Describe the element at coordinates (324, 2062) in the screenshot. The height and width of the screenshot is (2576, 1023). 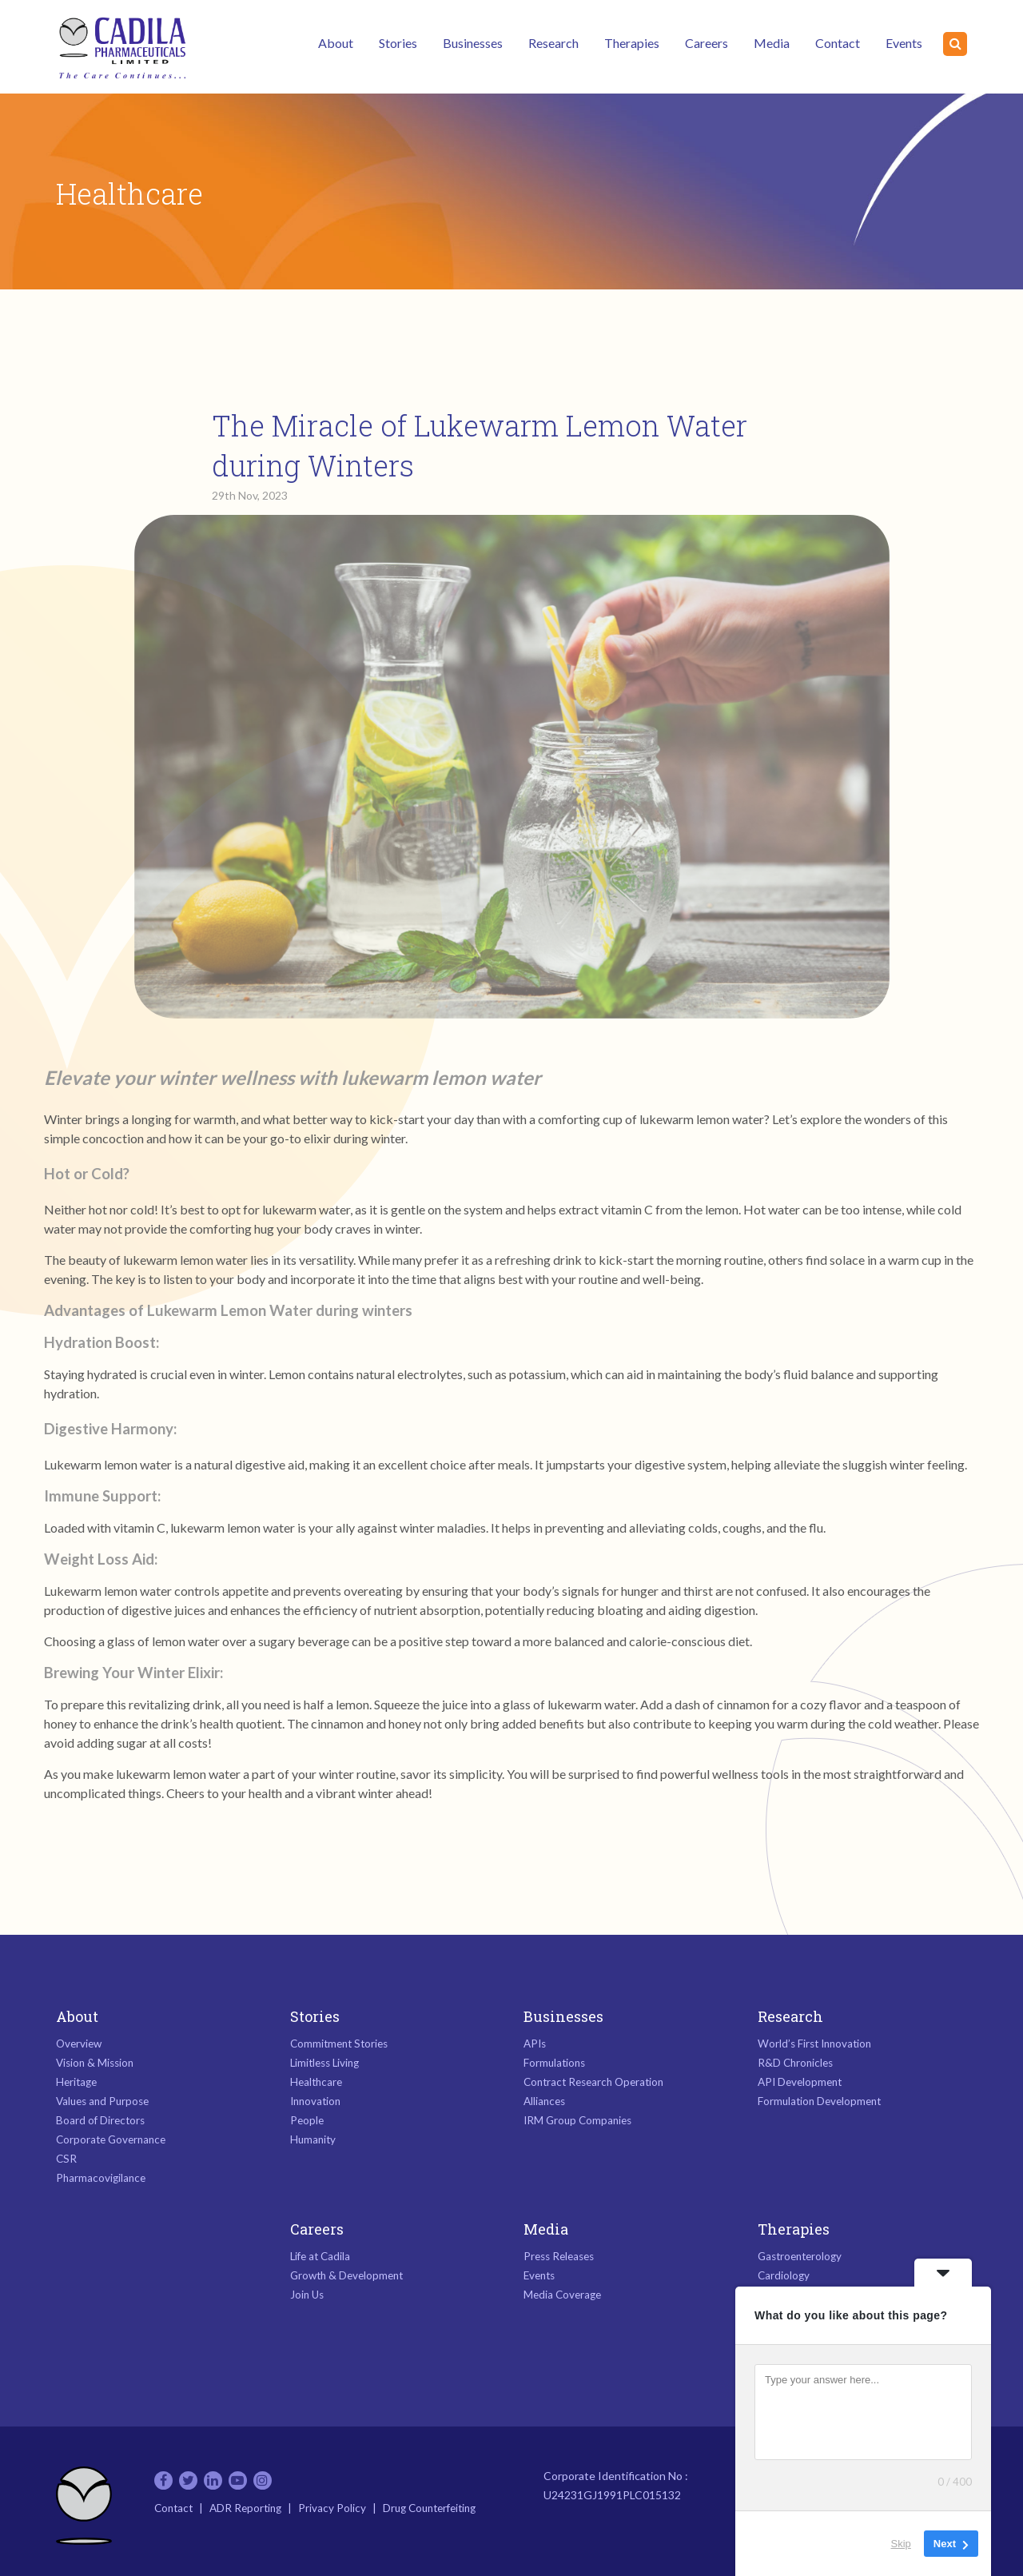
I see `Limitless Living` at that location.